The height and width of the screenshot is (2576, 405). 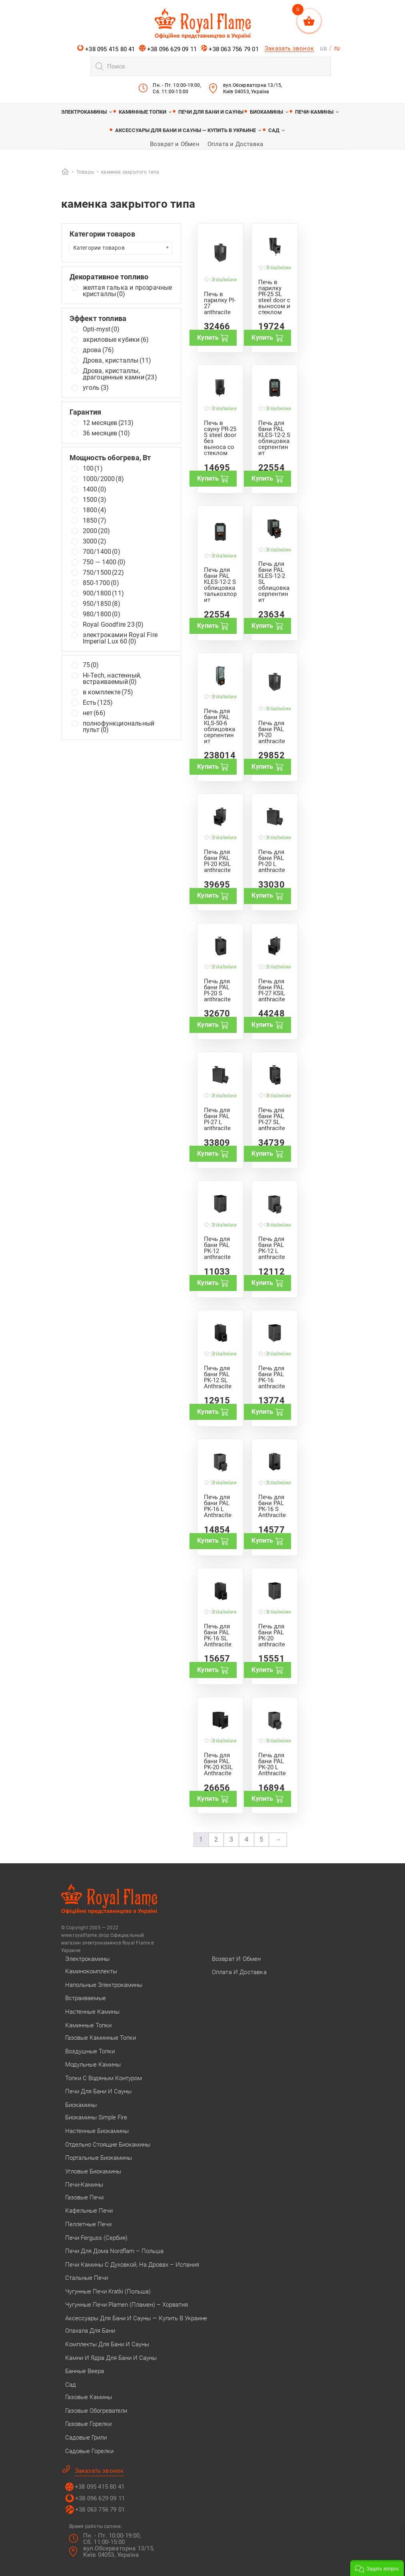 I want to click on ua, so click(x=323, y=48).